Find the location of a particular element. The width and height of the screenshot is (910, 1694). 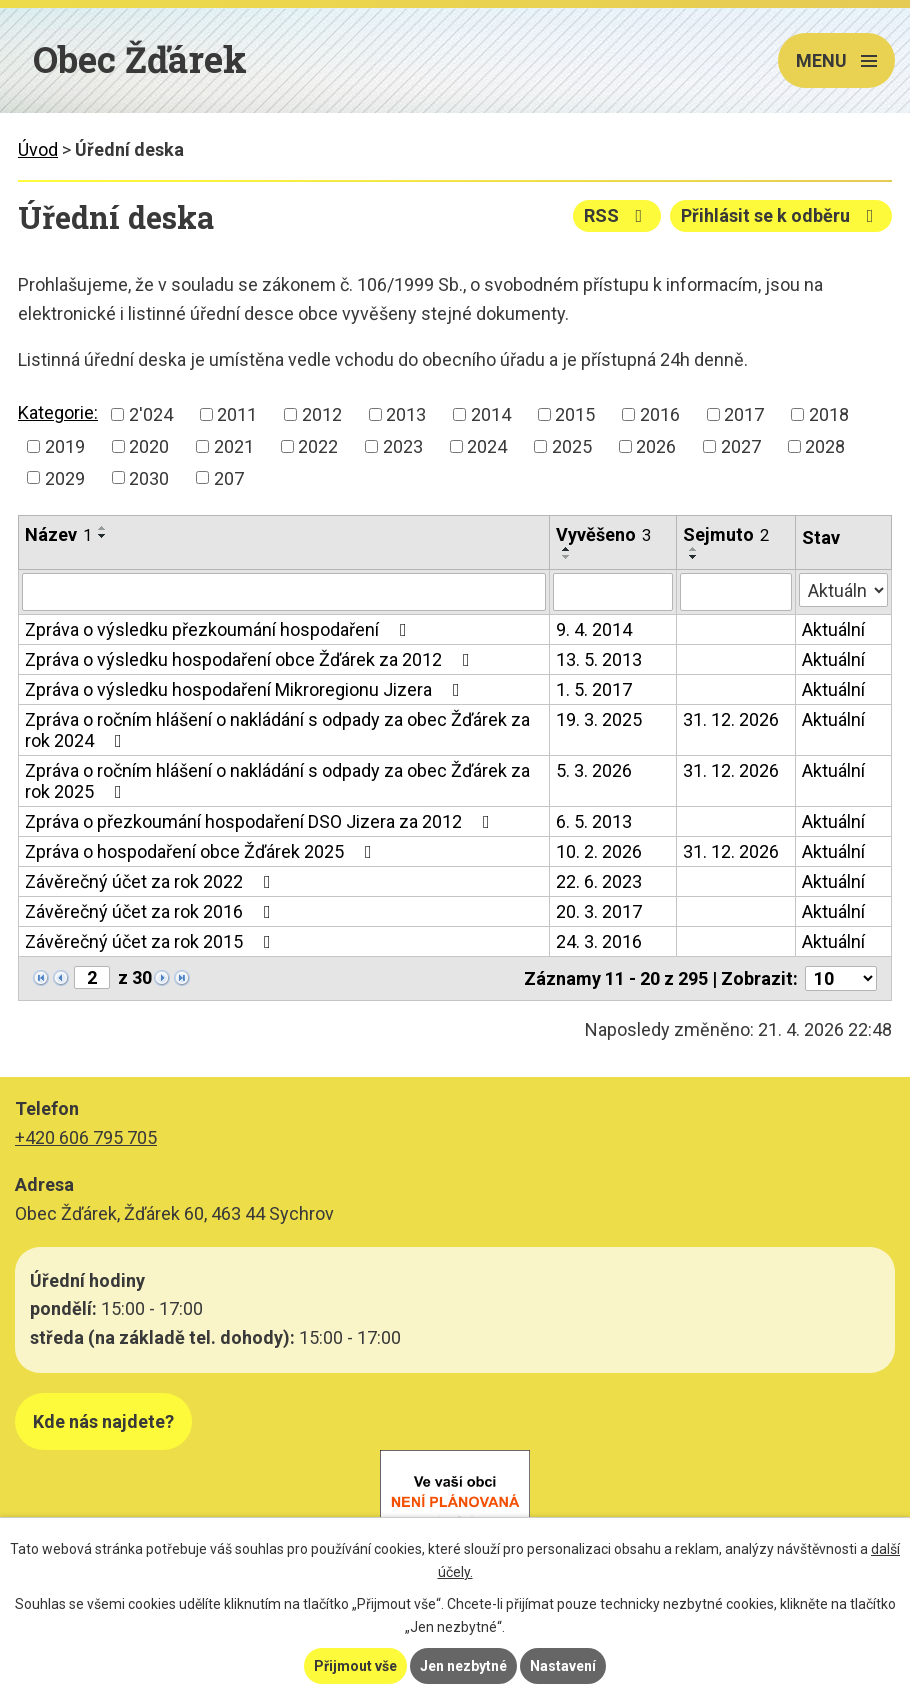

2013 is located at coordinates (406, 414).